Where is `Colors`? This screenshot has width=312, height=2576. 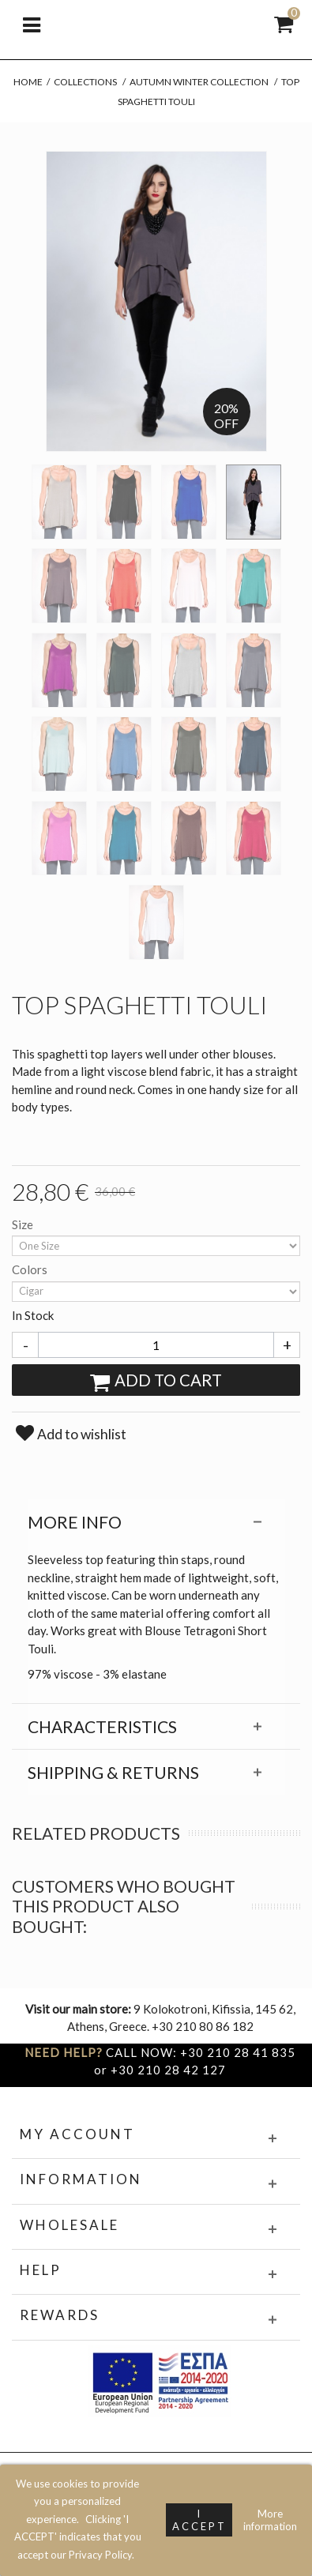
Colors is located at coordinates (31, 1269).